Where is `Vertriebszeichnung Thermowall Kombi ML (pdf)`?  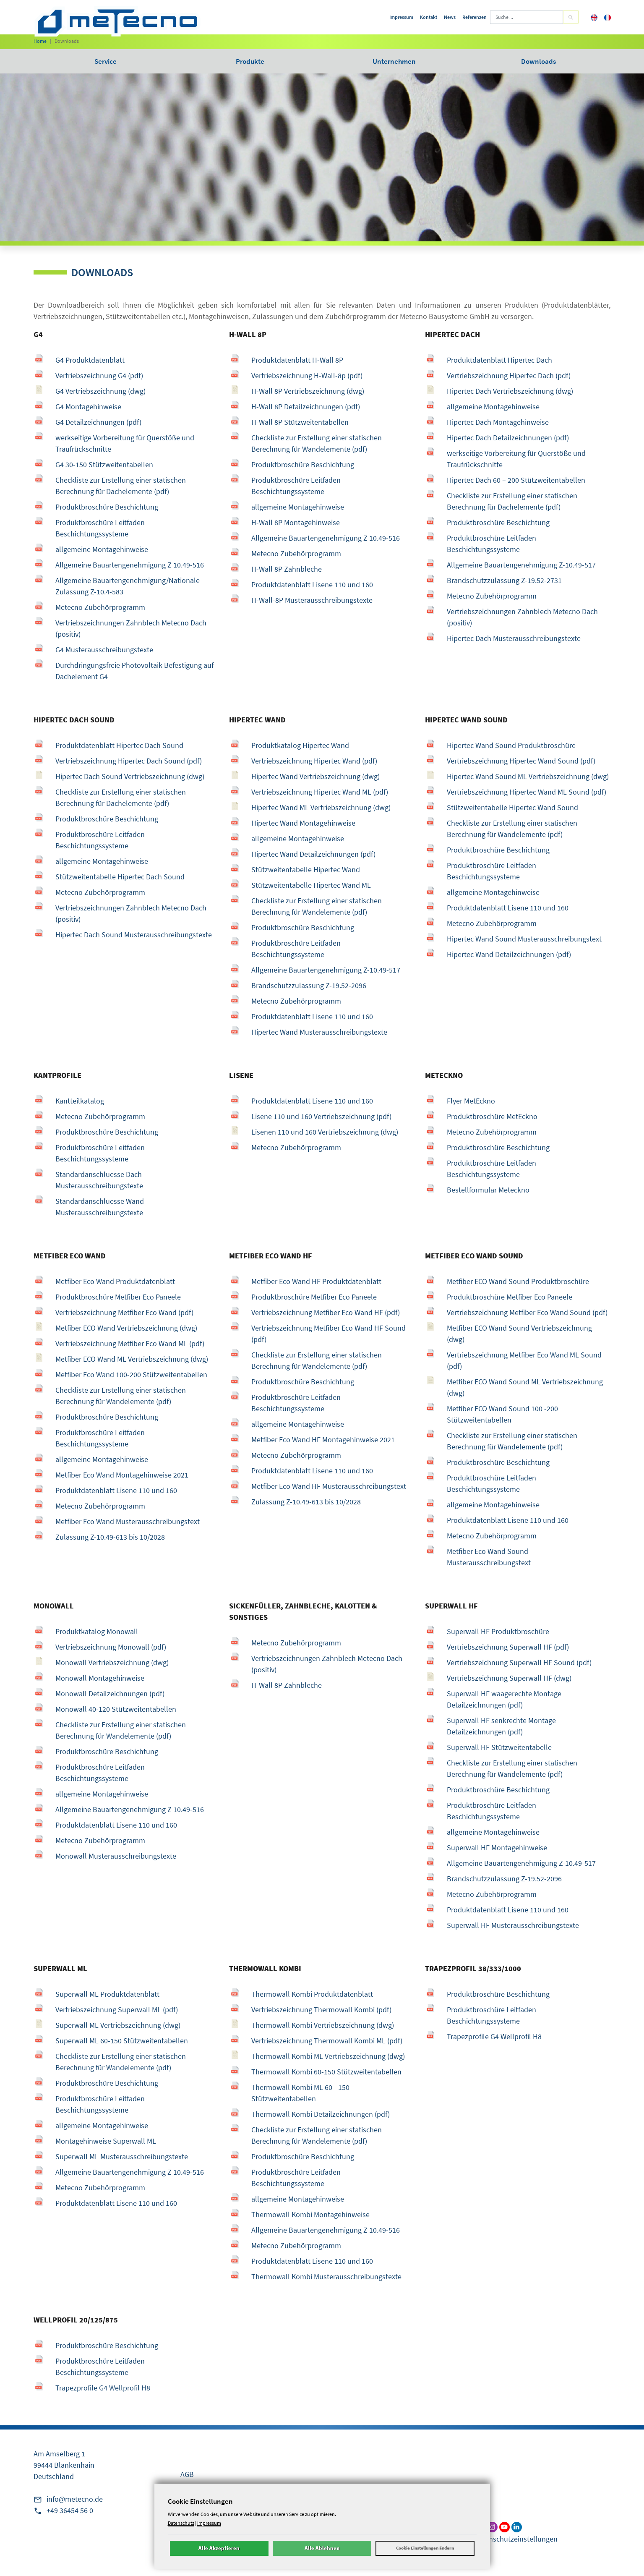
Vertriebszeichnung Thermowall Kombi ML (pdf) is located at coordinates (326, 2040).